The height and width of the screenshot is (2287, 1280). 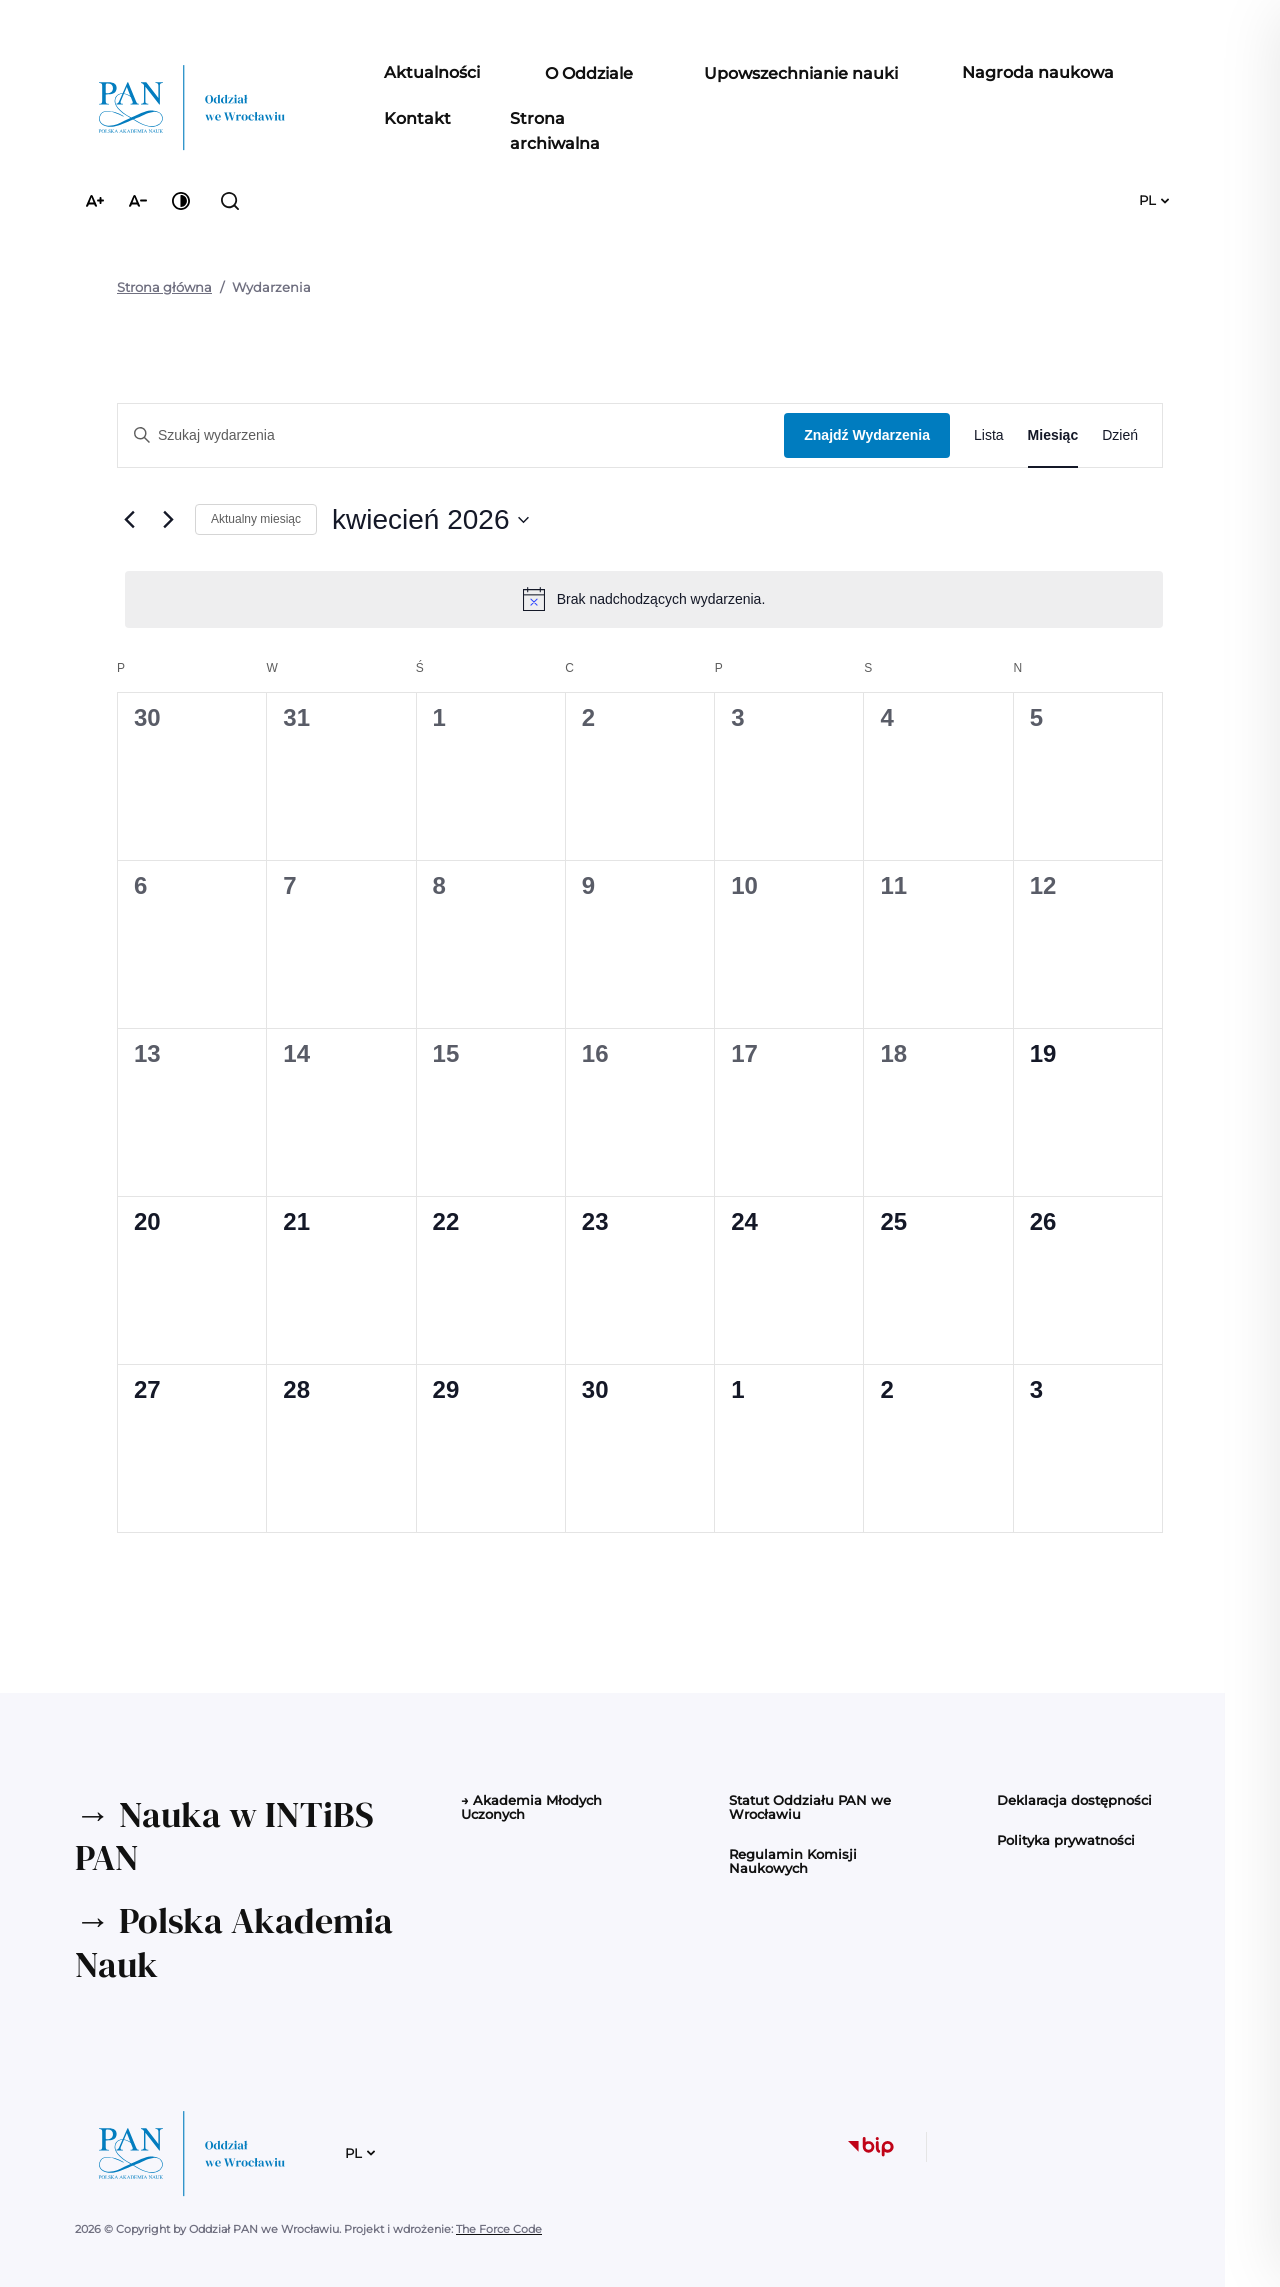 I want to click on [alert], so click(x=644, y=599).